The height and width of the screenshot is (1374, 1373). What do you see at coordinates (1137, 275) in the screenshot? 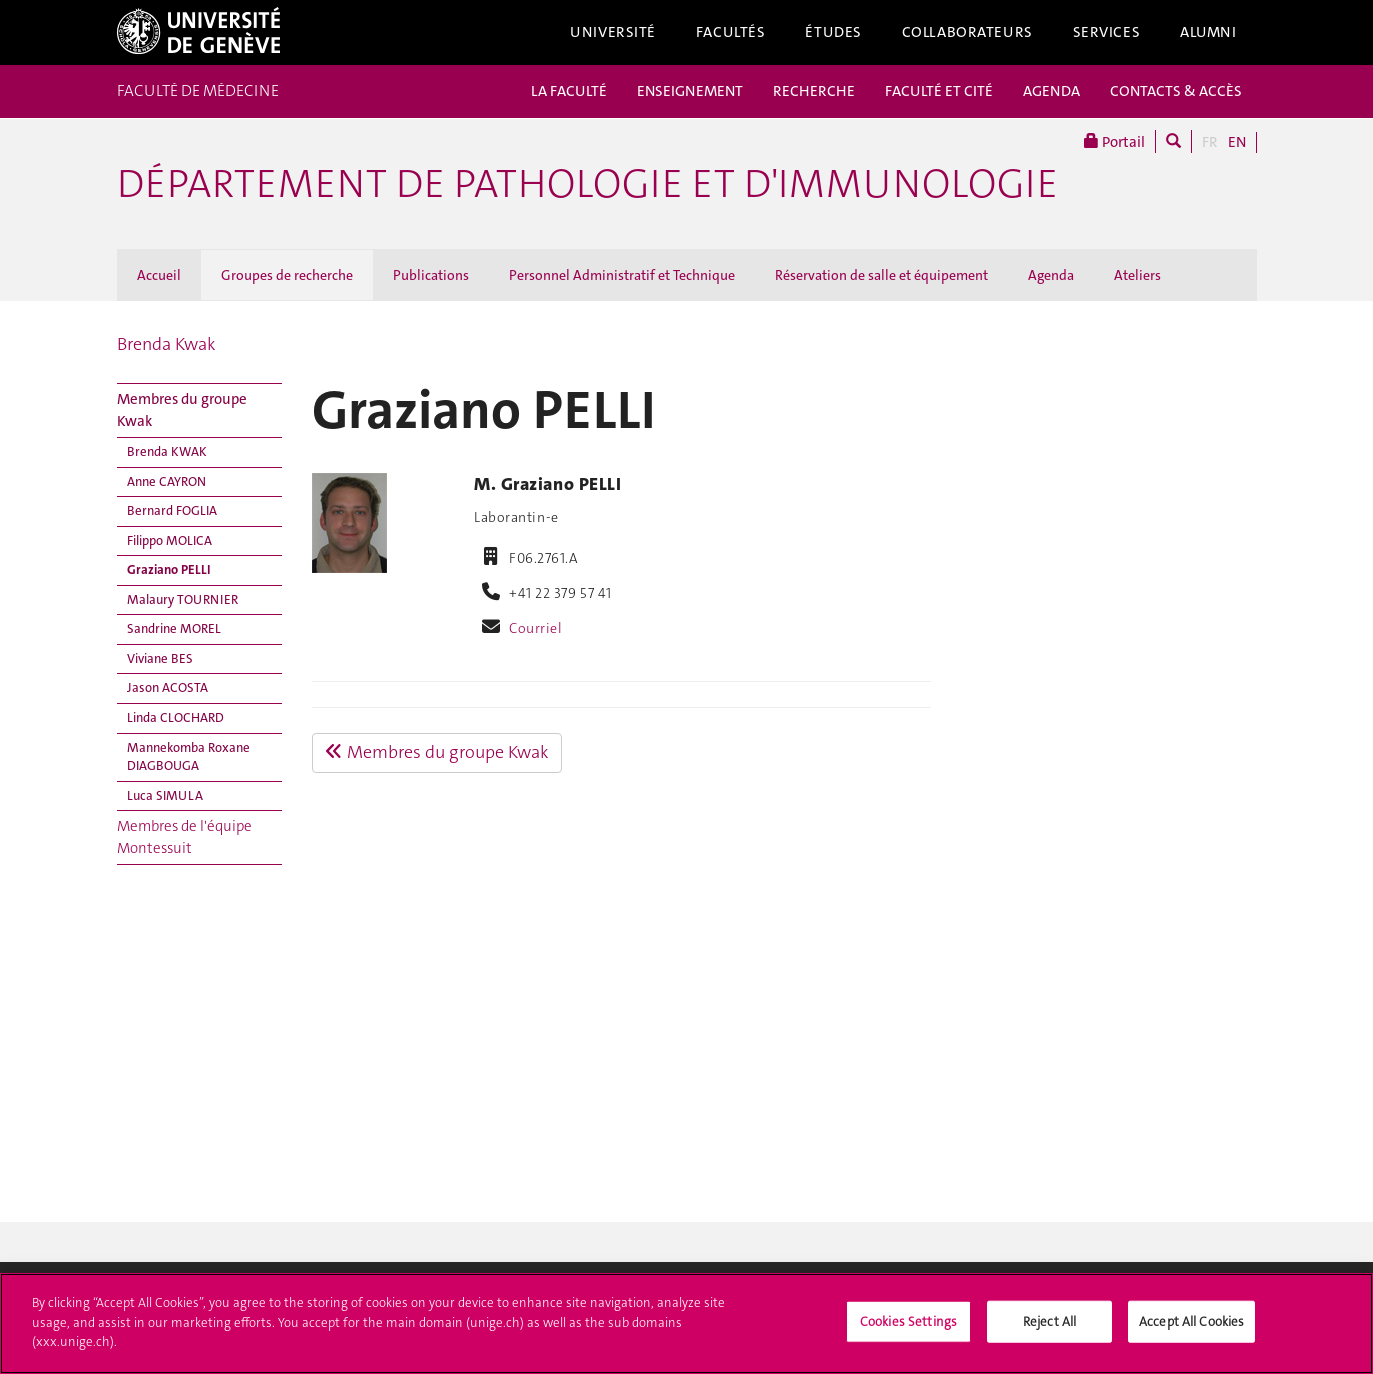
I see `Ateliers` at bounding box center [1137, 275].